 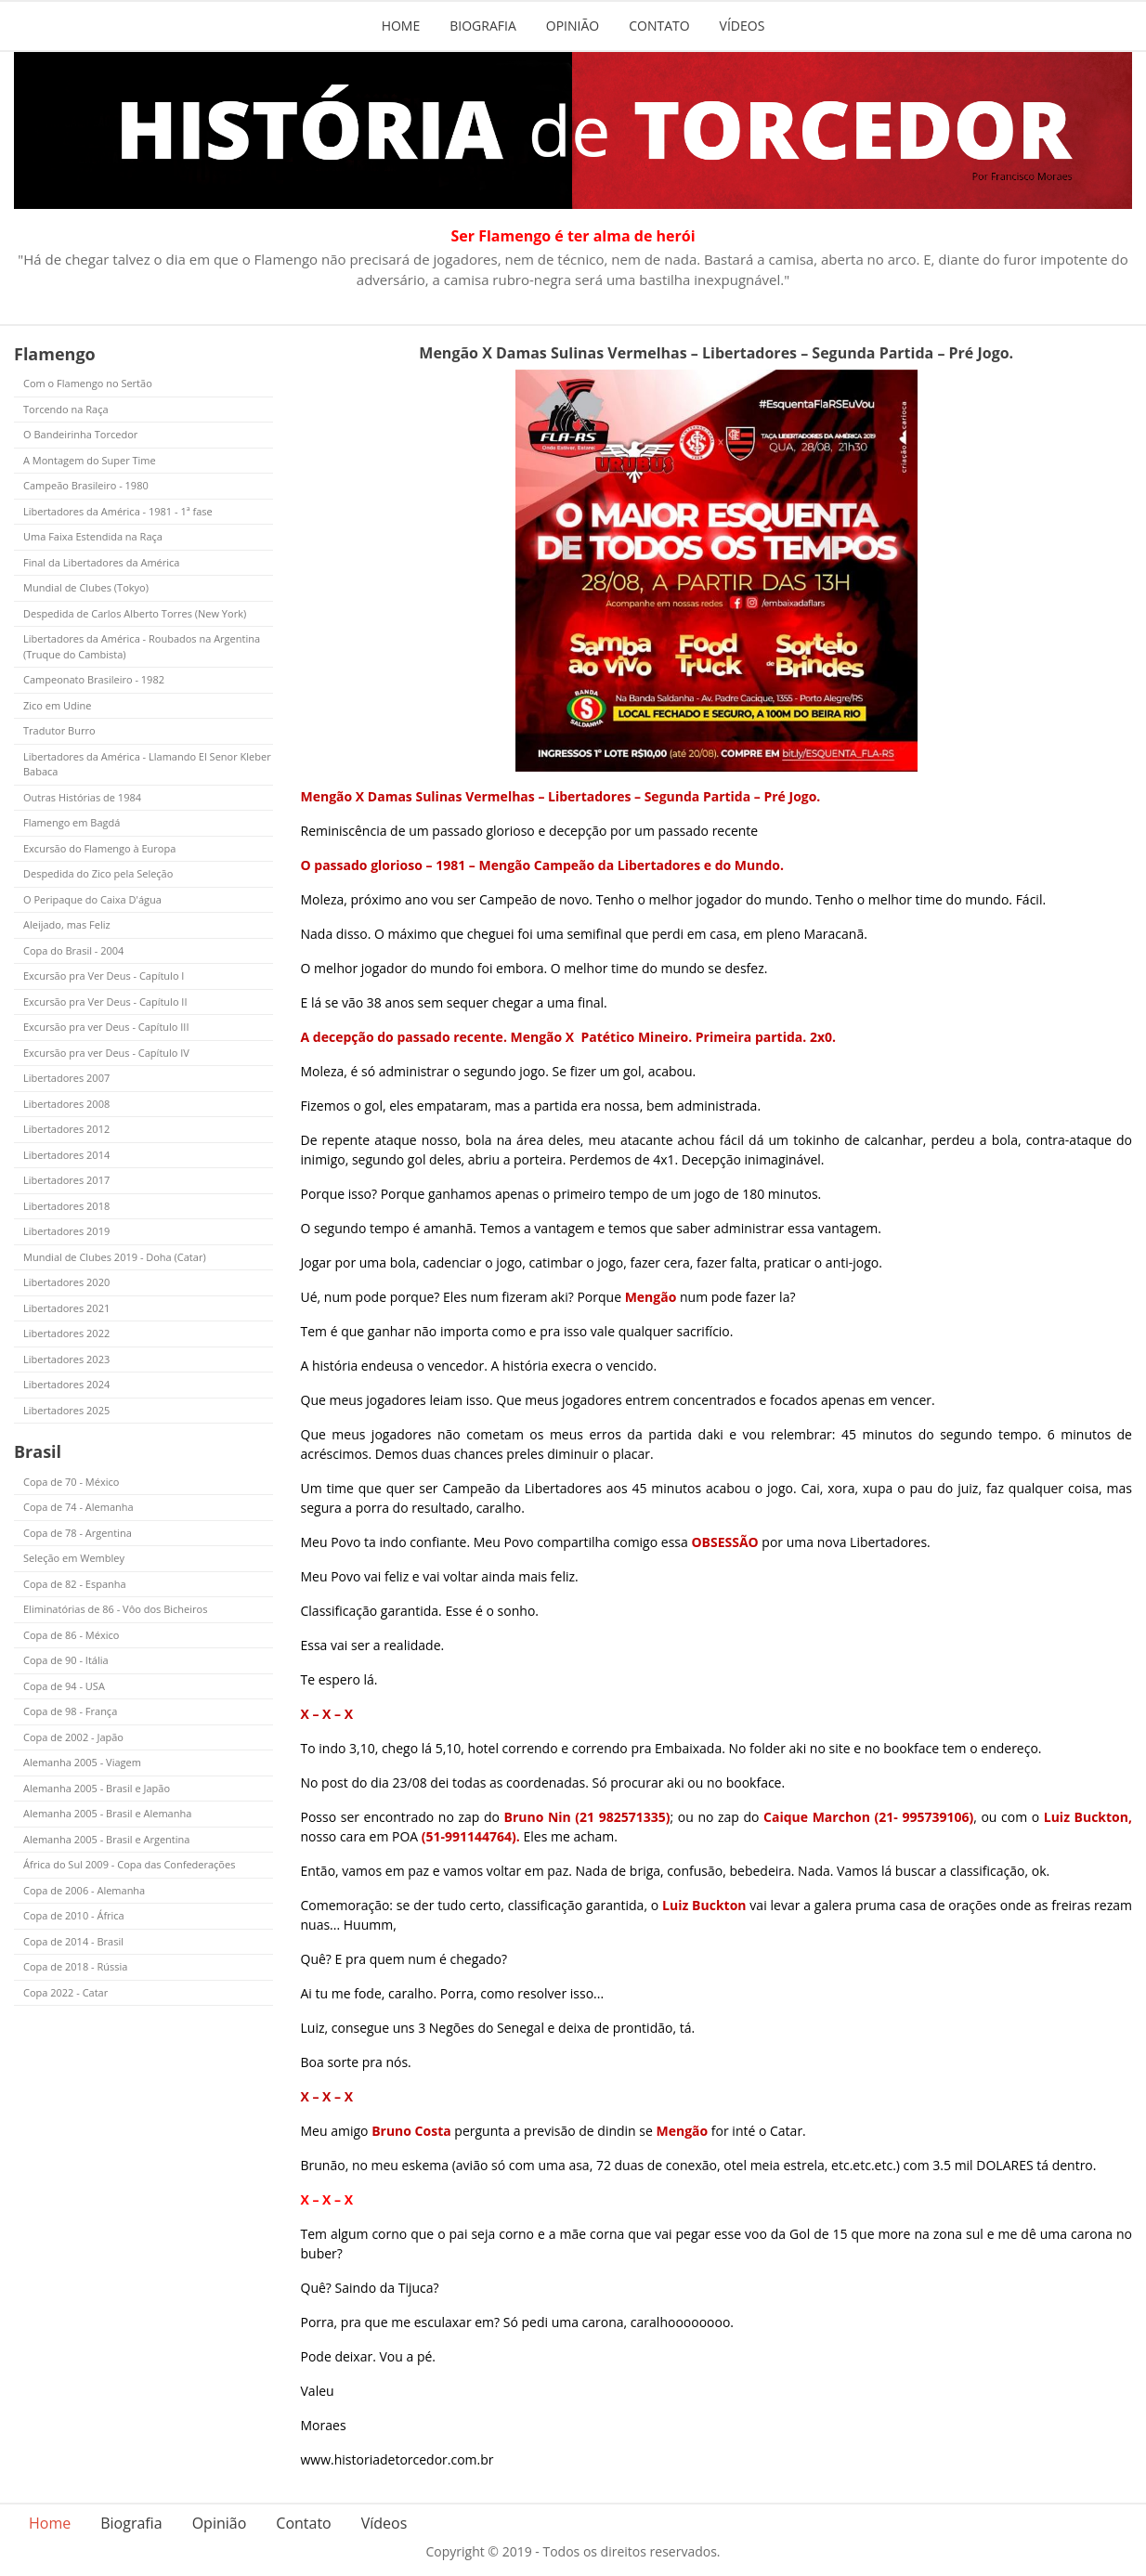 I want to click on Copa de 98 - França, so click(x=70, y=1711).